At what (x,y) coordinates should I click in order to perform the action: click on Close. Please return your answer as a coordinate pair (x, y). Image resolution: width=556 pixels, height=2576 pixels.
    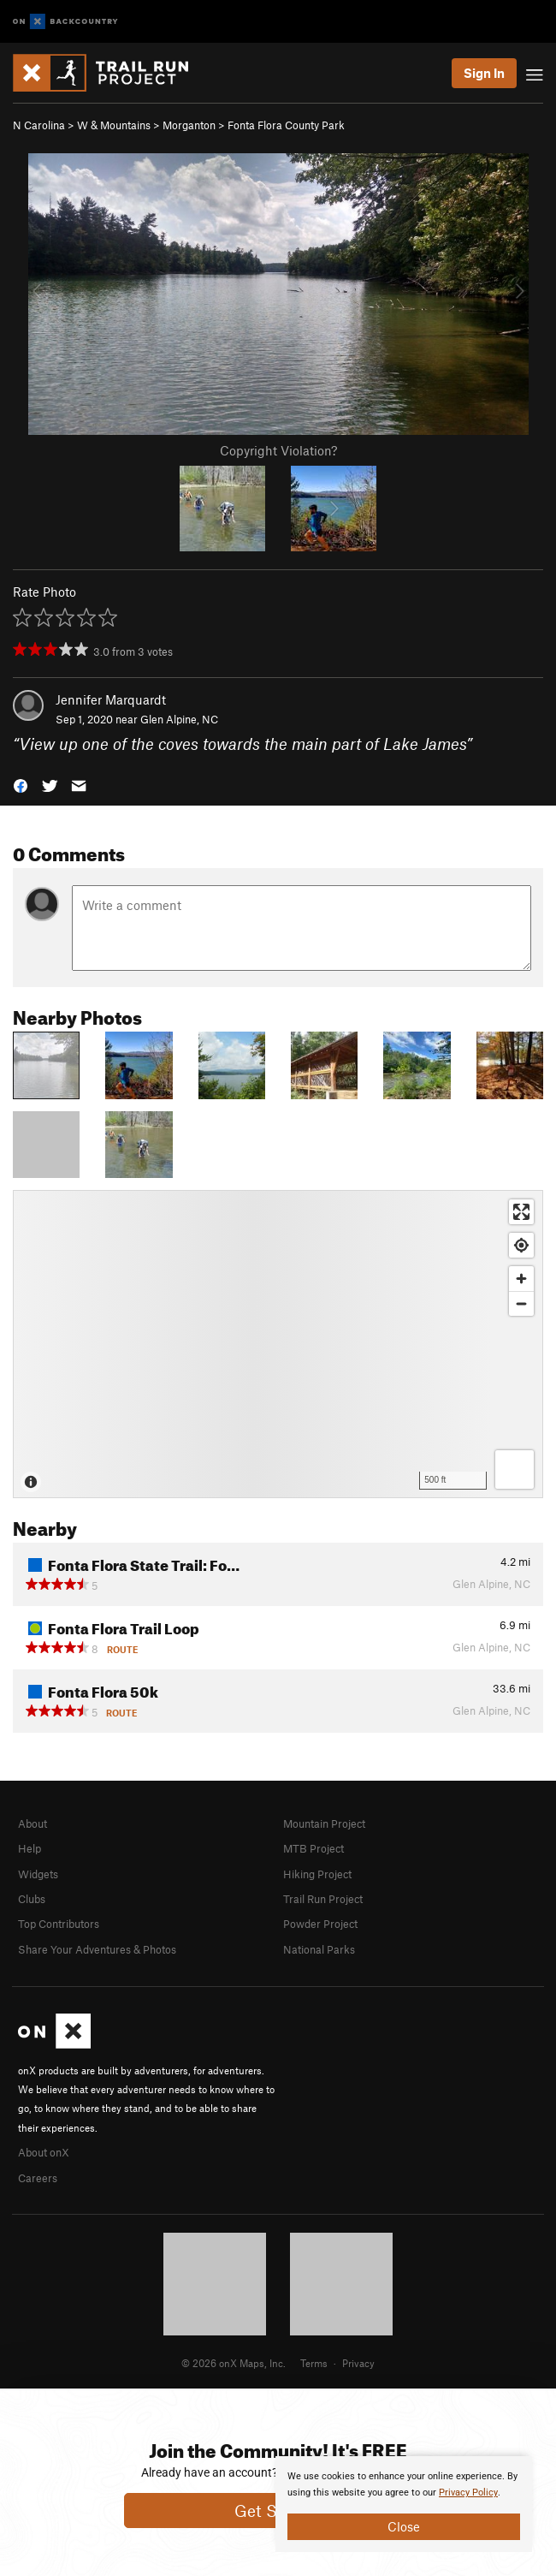
    Looking at the image, I should click on (403, 2526).